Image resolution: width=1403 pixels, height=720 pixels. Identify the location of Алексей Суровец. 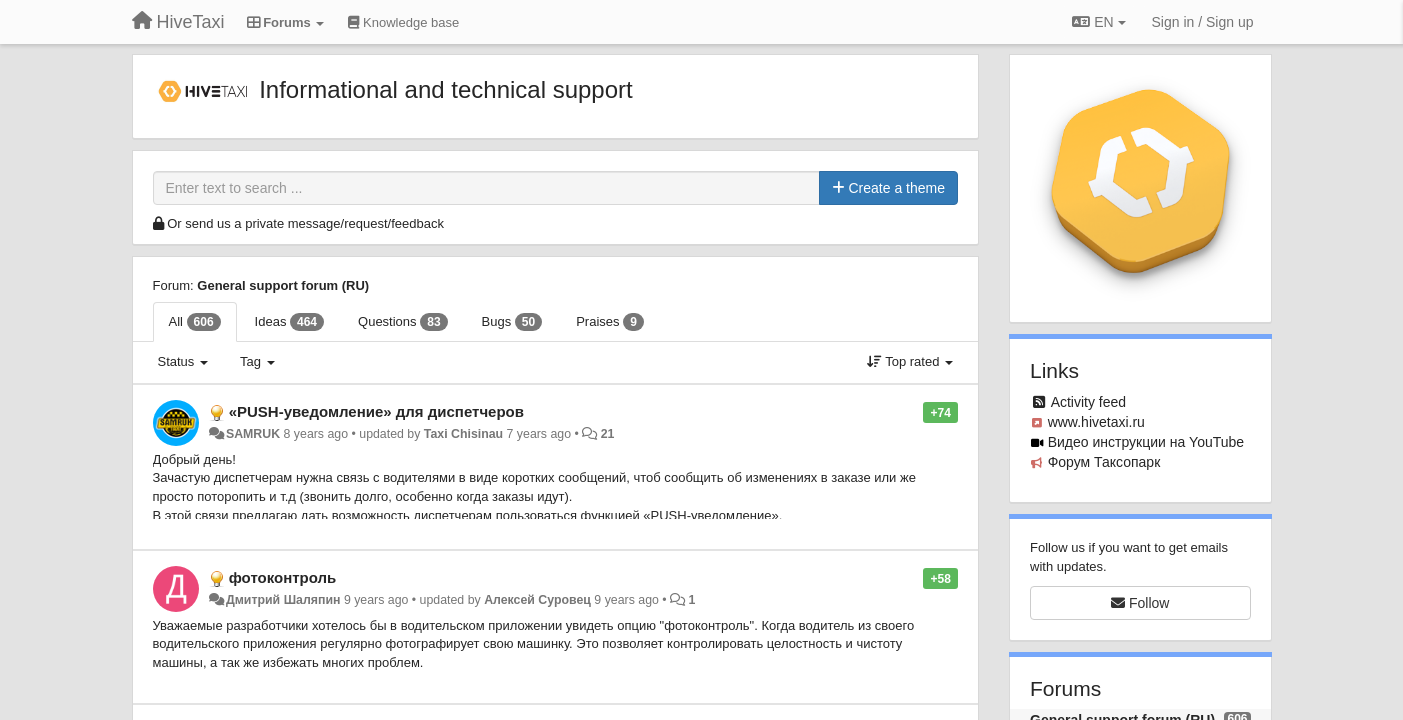
(537, 600).